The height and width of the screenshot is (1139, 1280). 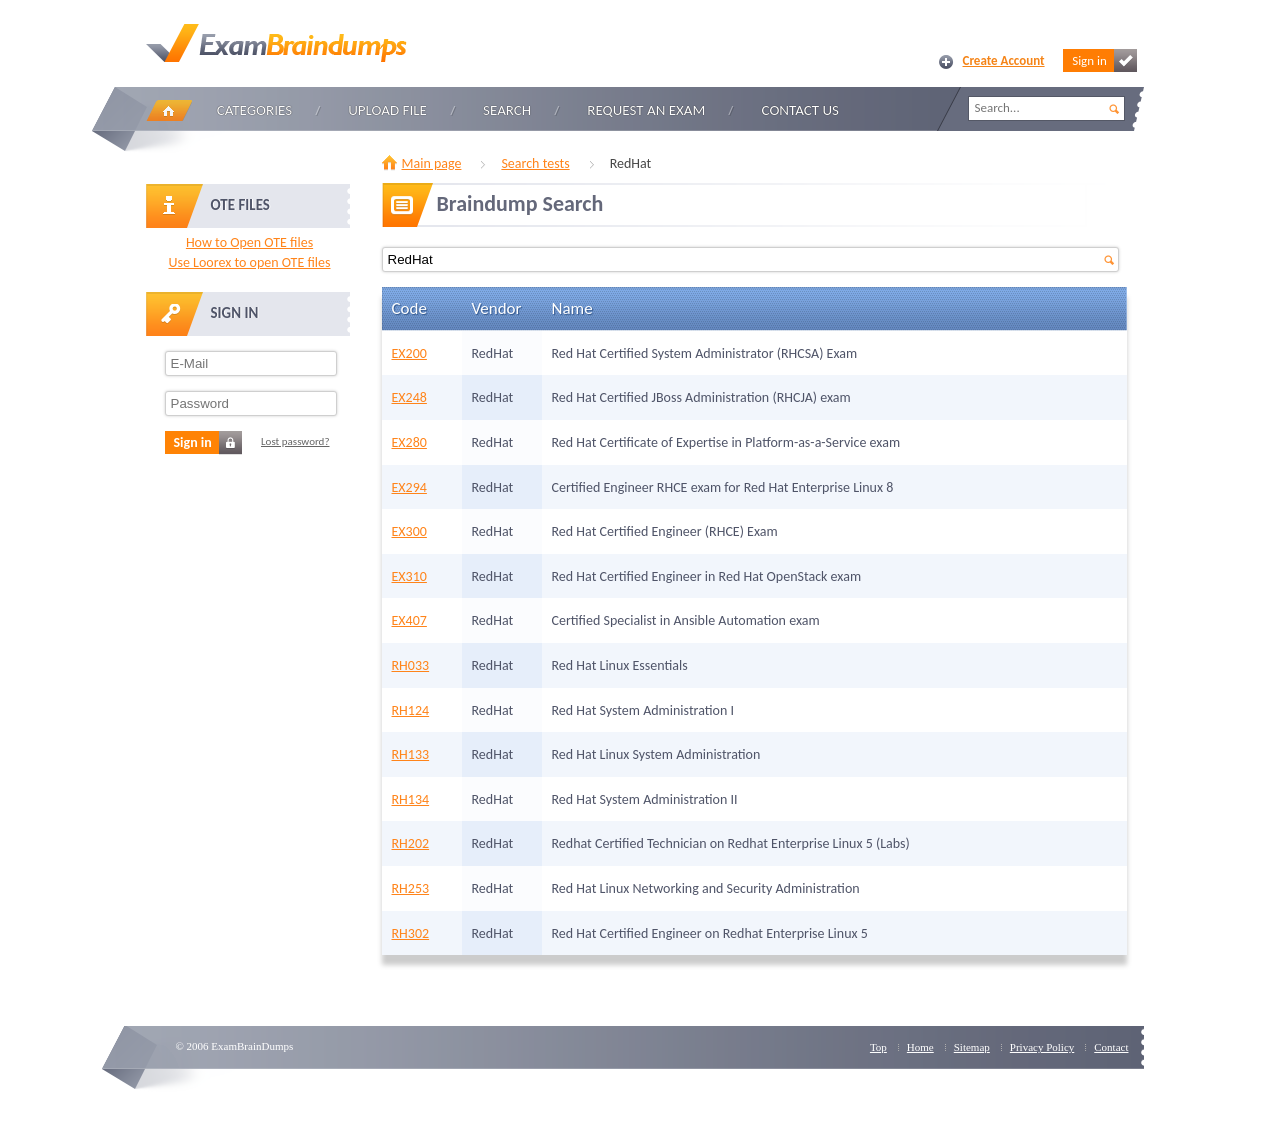 I want to click on Contact, so click(x=1111, y=1047).